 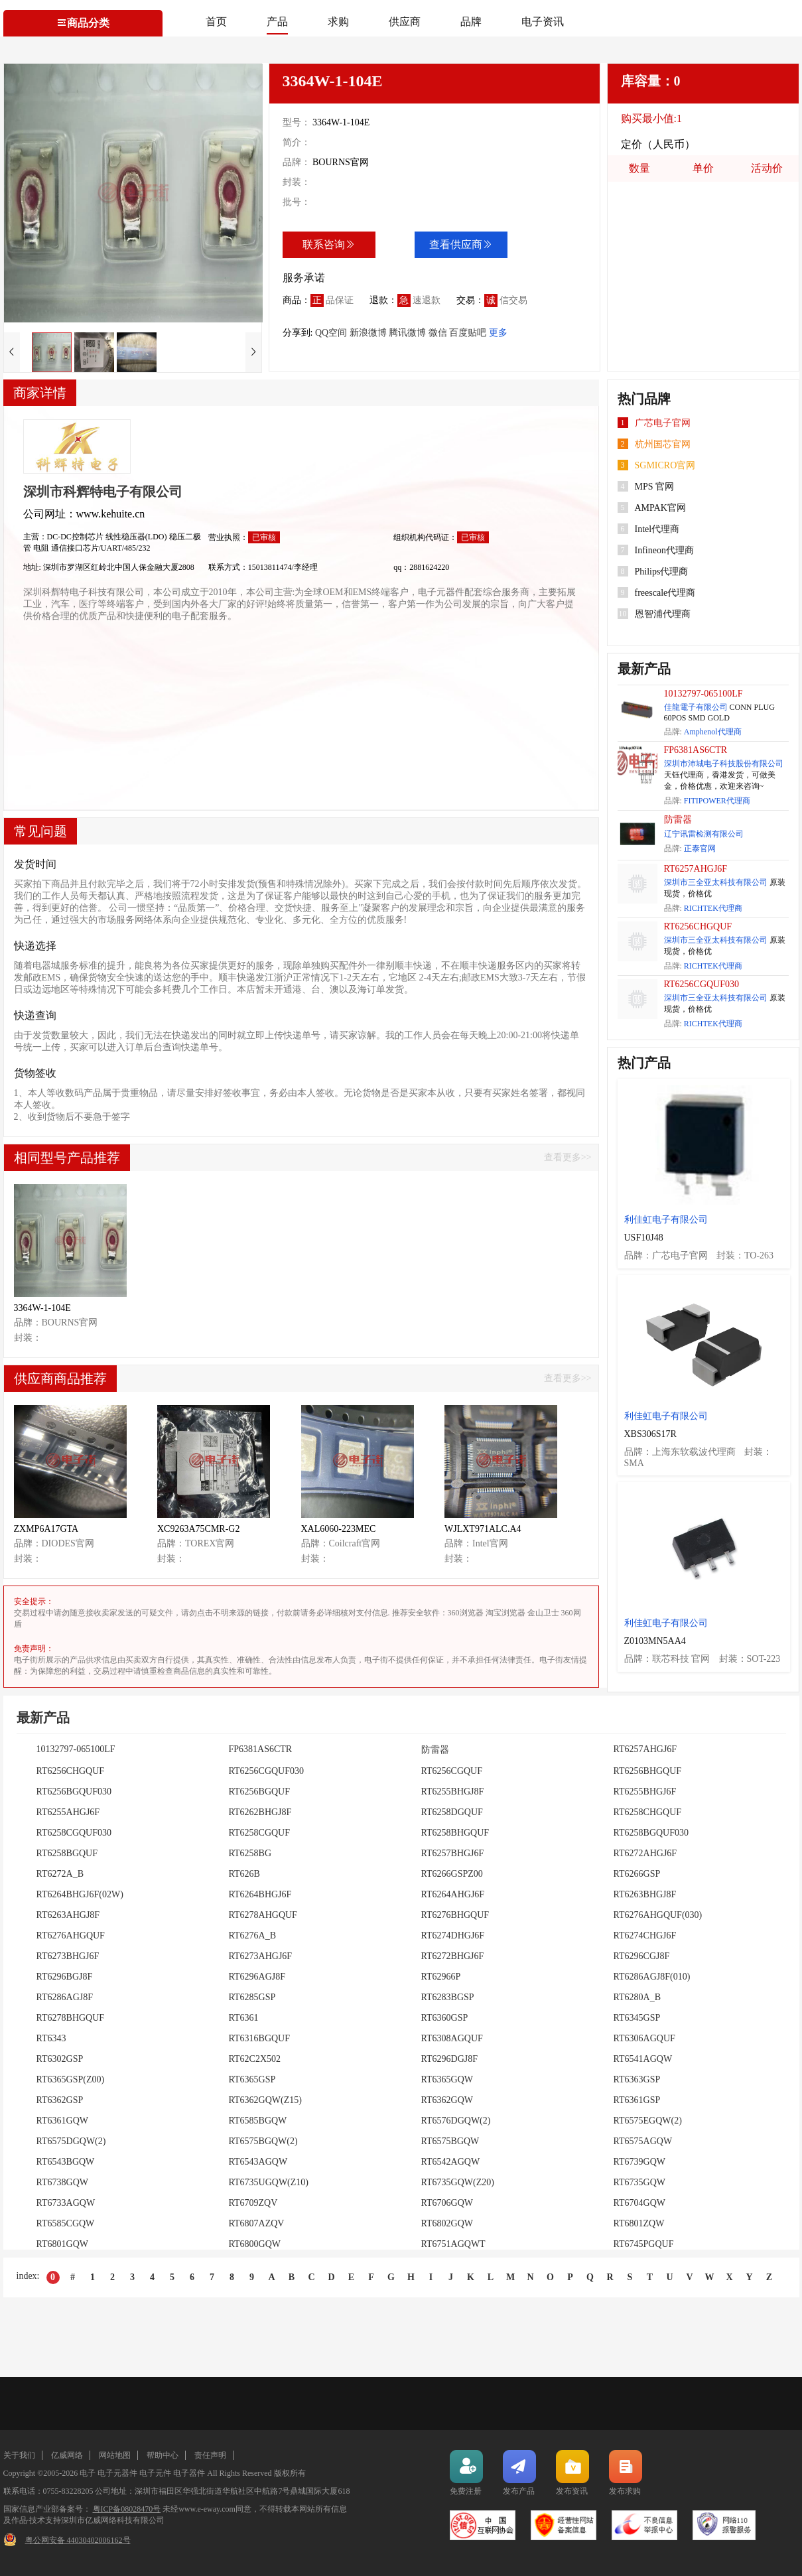 What do you see at coordinates (88, 2473) in the screenshot?
I see `电子` at bounding box center [88, 2473].